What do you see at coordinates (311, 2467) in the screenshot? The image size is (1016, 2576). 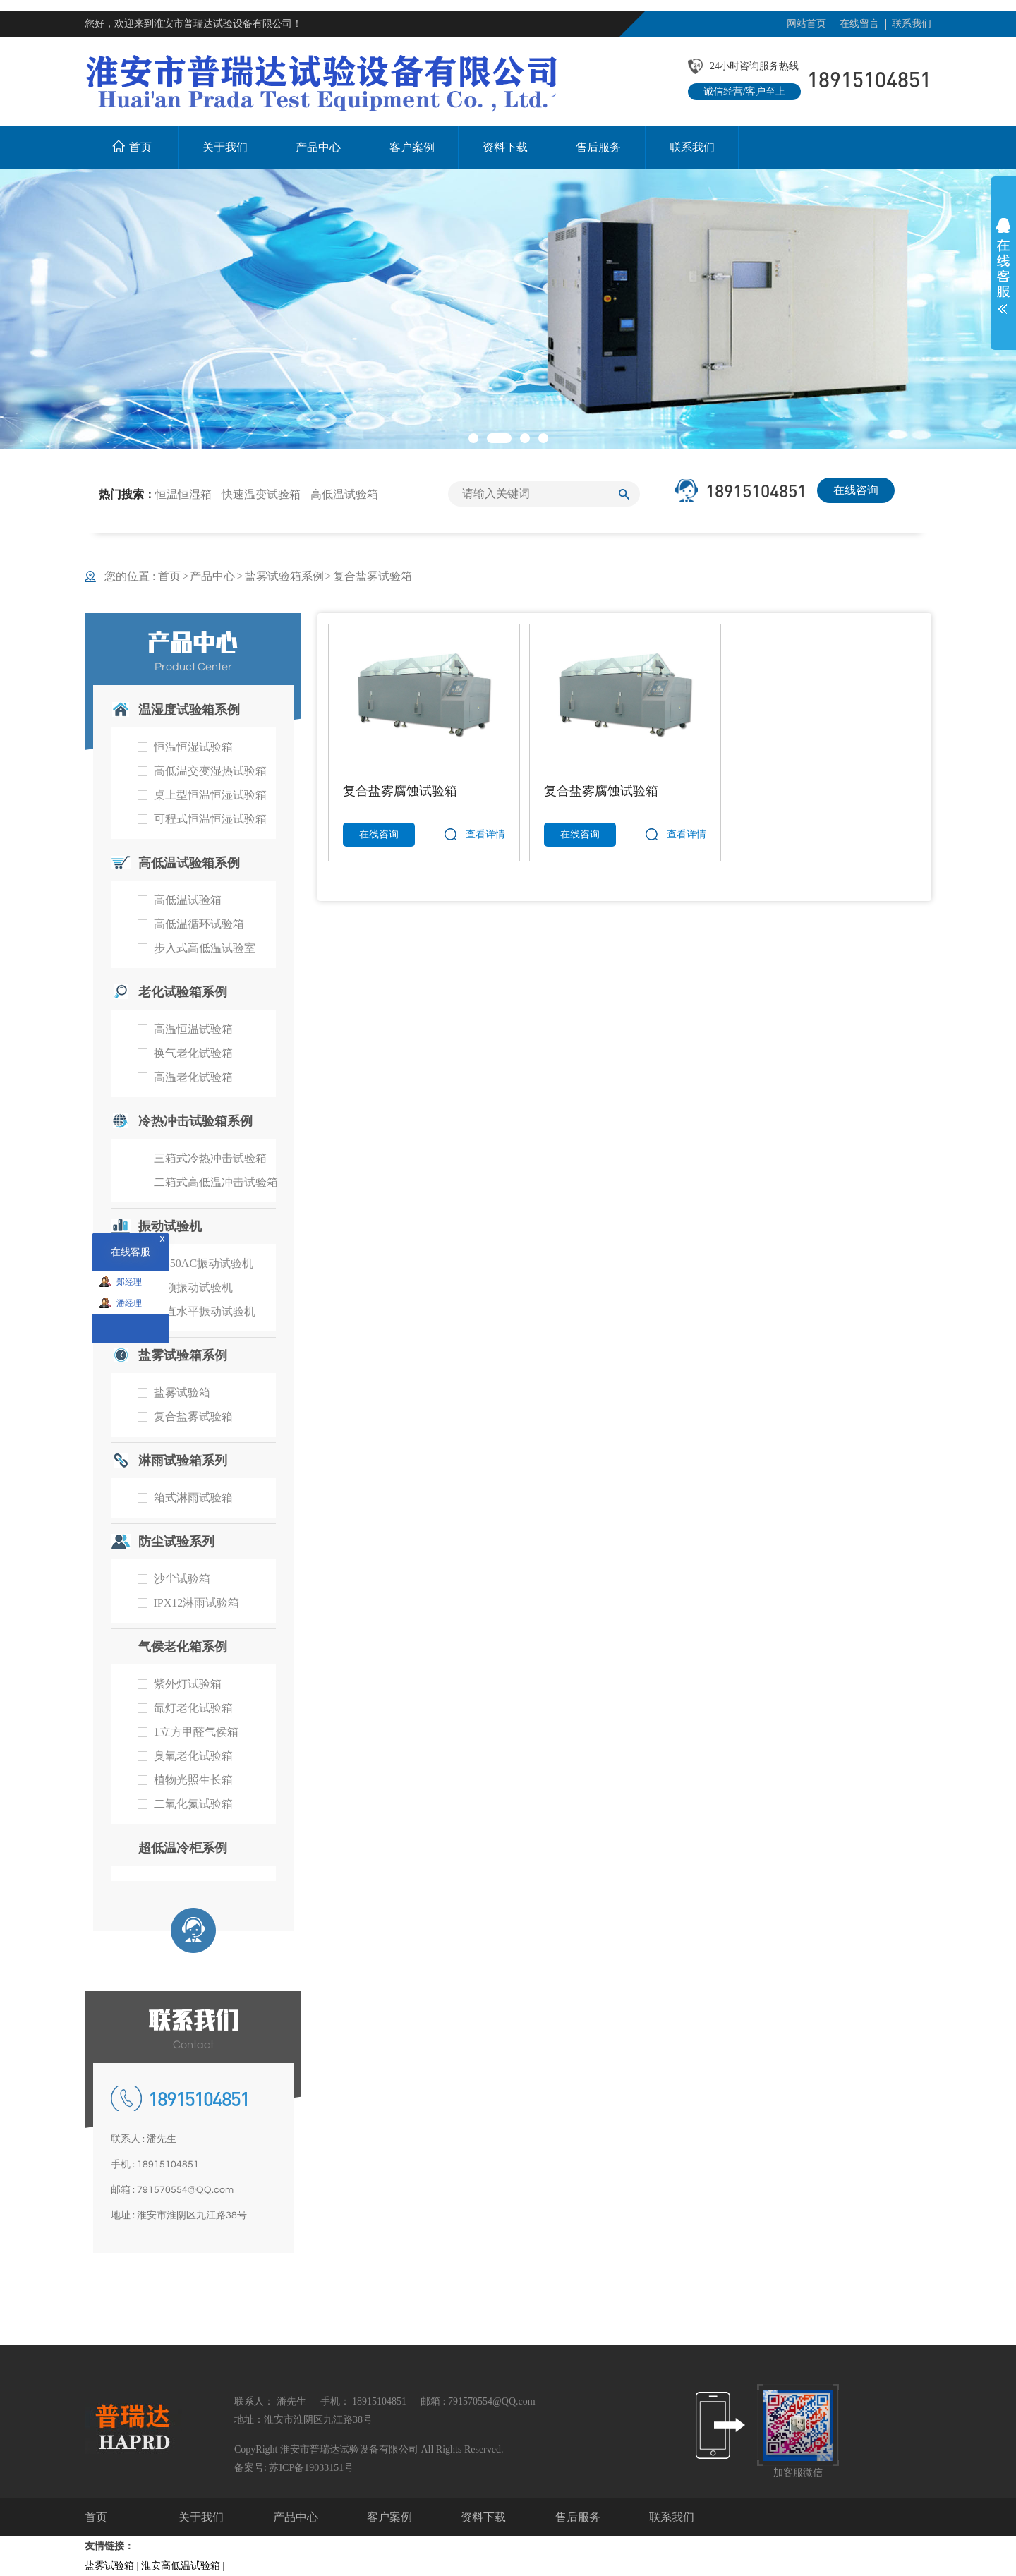 I see `苏ICP备19033151号` at bounding box center [311, 2467].